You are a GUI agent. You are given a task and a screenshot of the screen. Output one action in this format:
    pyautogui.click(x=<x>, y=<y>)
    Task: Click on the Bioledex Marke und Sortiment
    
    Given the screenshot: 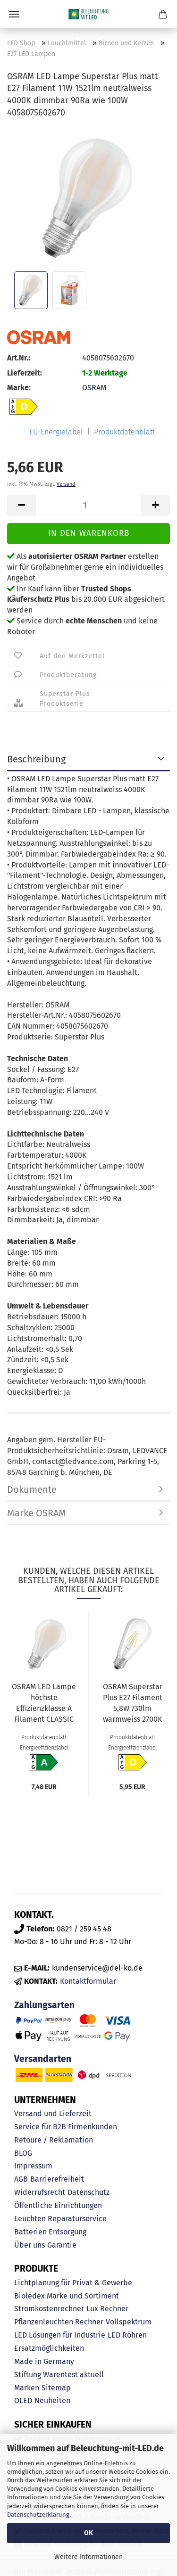 What is the action you would take?
    pyautogui.click(x=66, y=2295)
    